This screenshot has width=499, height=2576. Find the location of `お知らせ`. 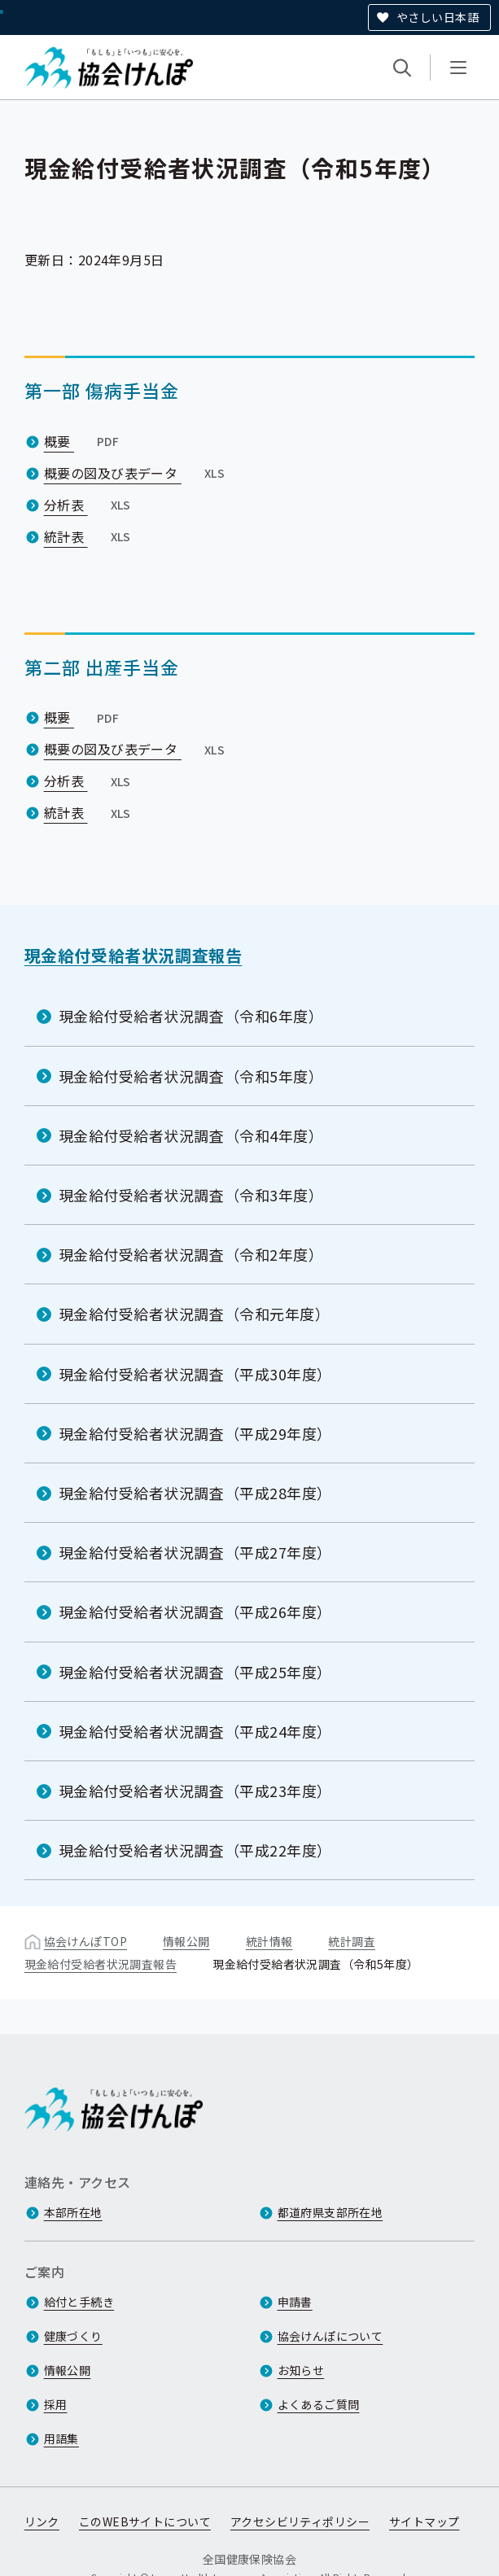

お知らせ is located at coordinates (301, 2370).